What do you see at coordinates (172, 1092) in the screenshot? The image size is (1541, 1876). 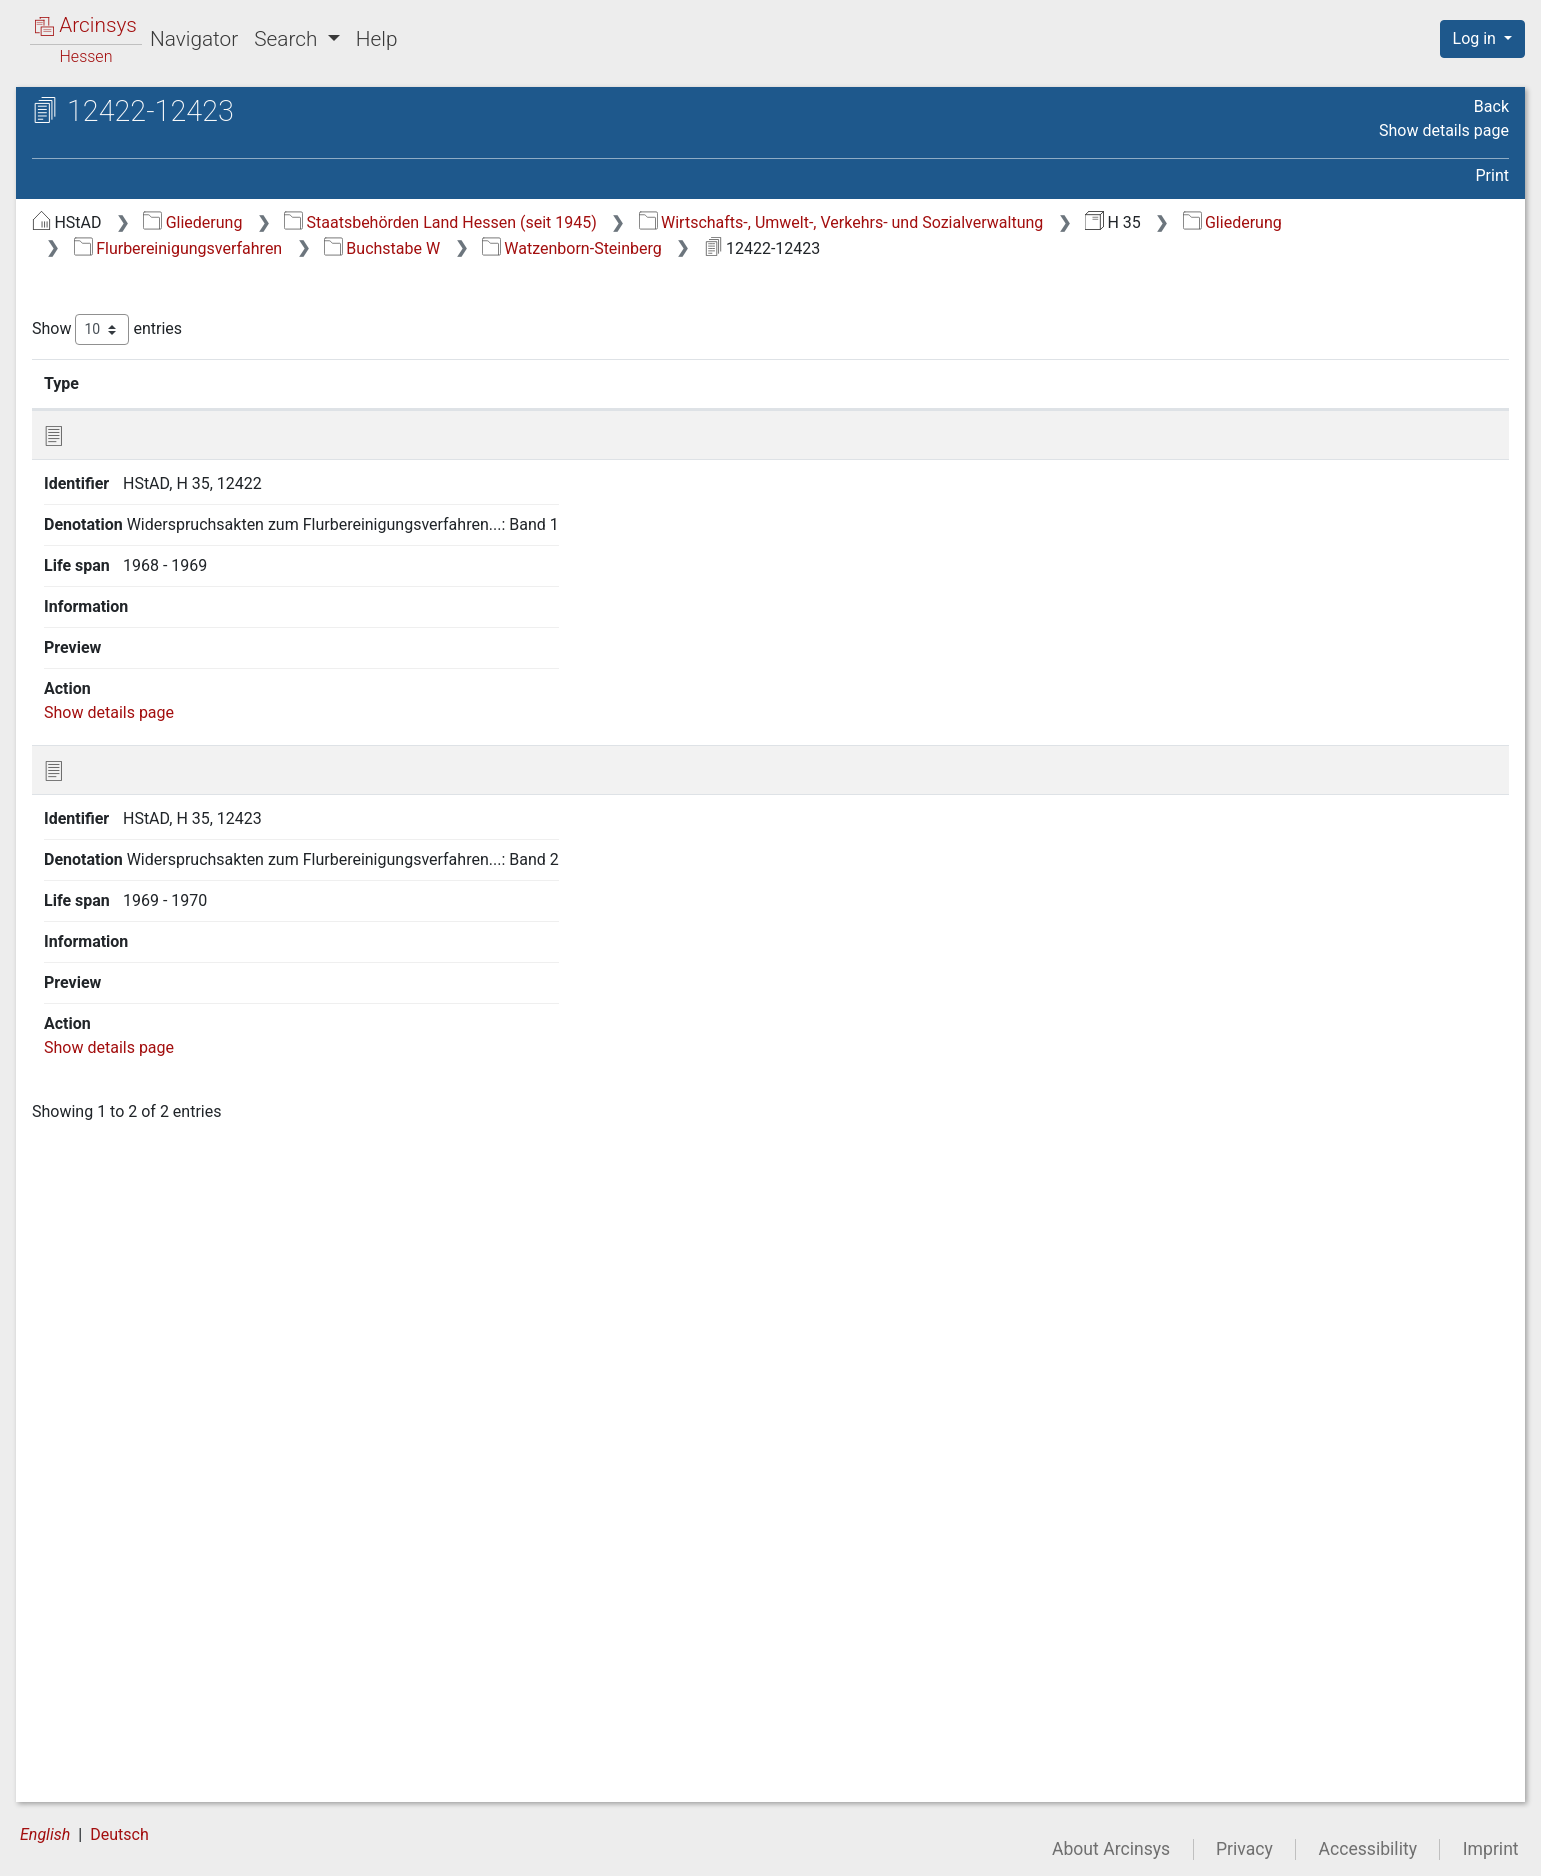 I see `3 23.8 Wattenheim [treeitem]` at bounding box center [172, 1092].